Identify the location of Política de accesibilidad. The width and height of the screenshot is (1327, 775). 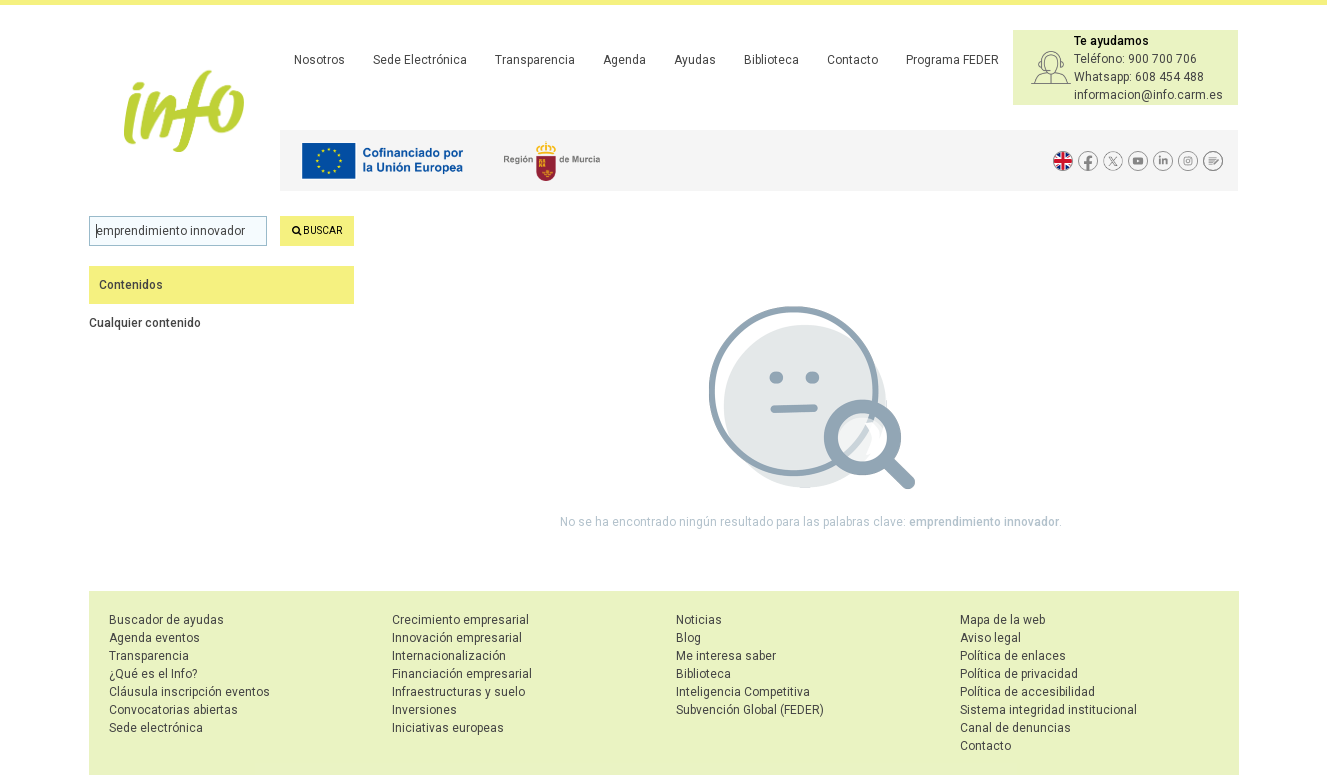
(1027, 692).